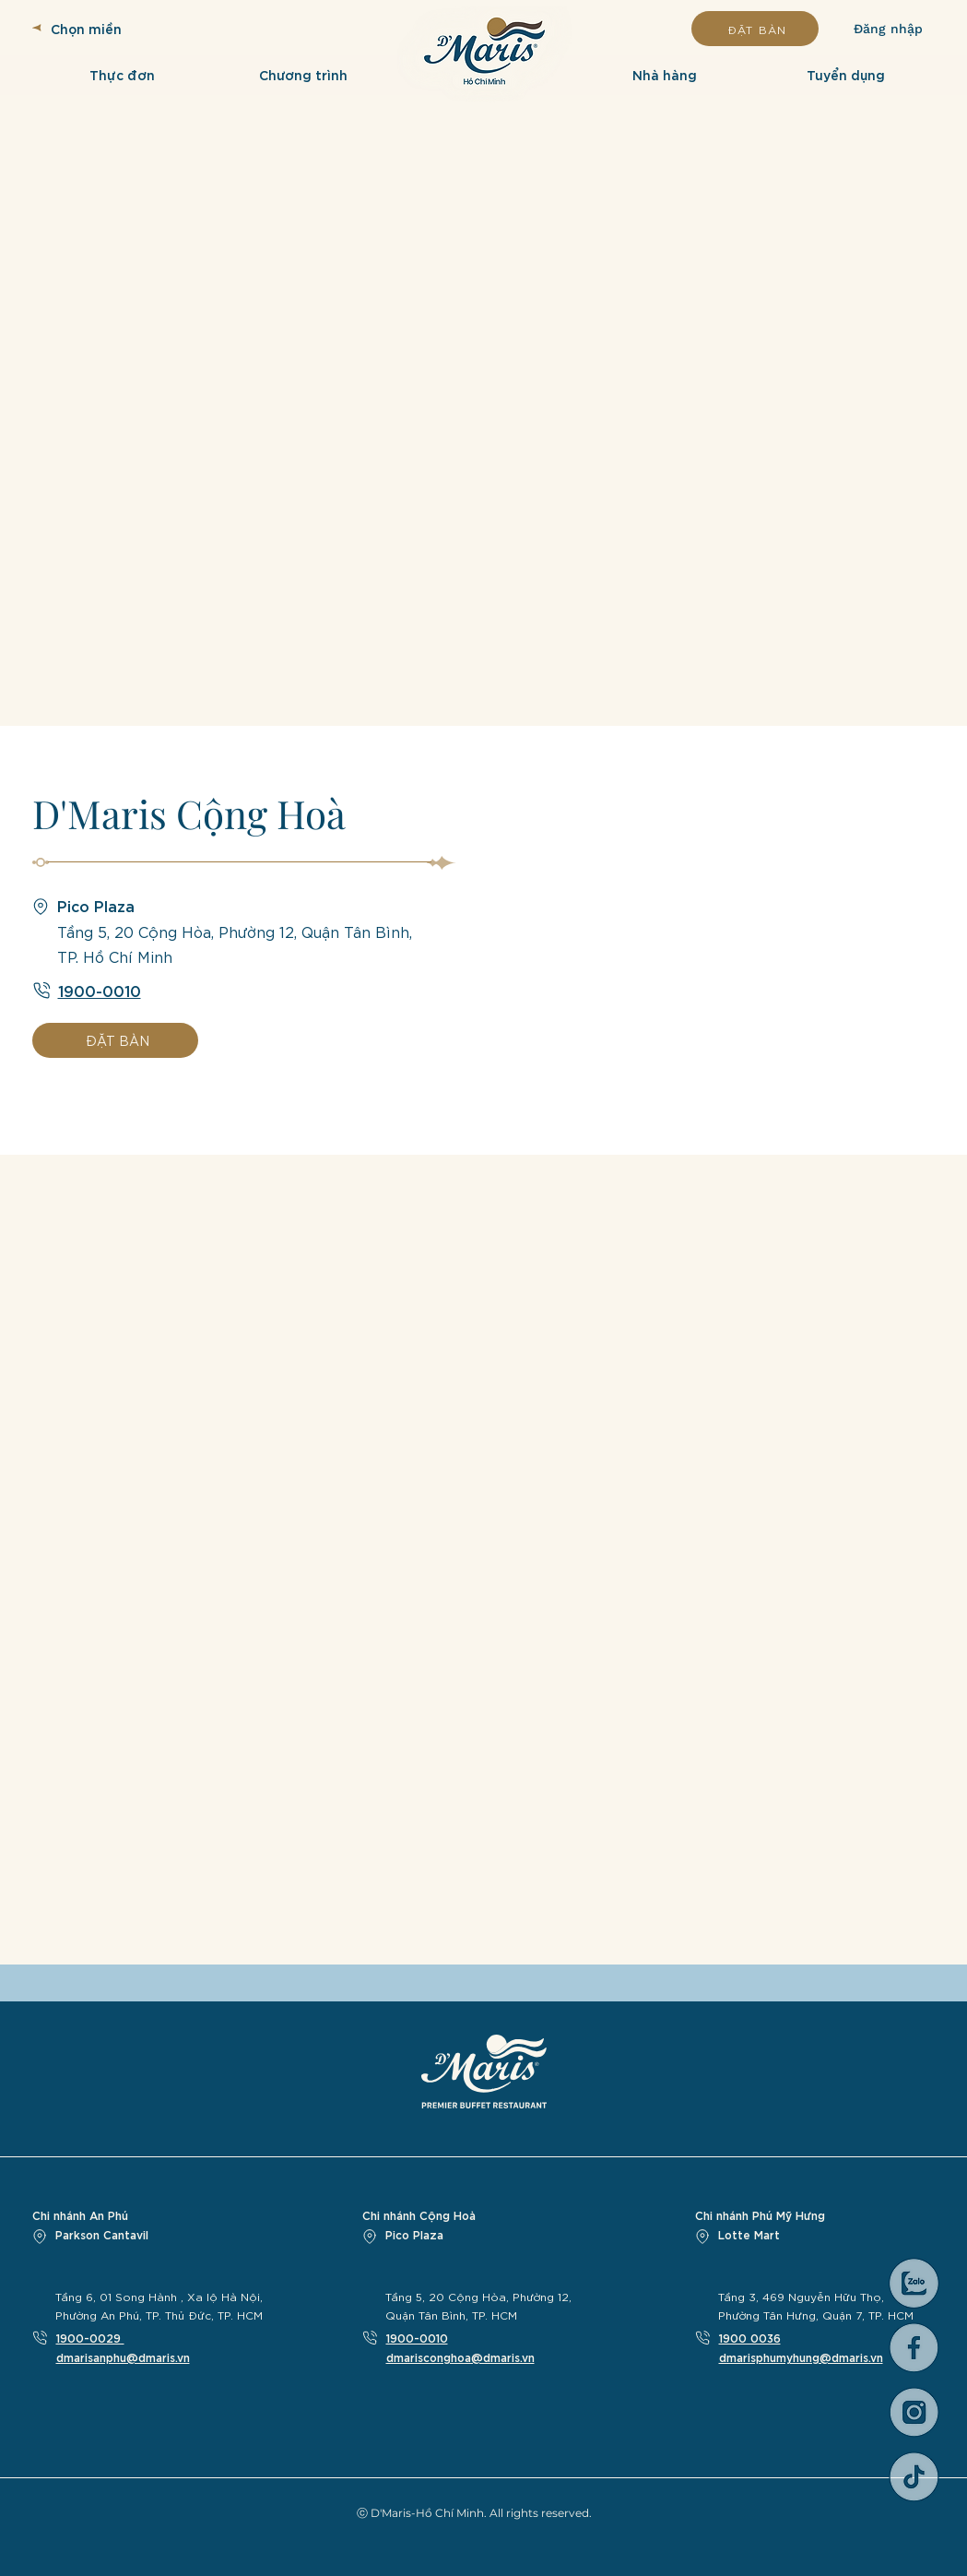 Image resolution: width=967 pixels, height=2576 pixels. Describe the element at coordinates (801, 2356) in the screenshot. I see `dmarisphumyhung@dmaris.vn` at that location.